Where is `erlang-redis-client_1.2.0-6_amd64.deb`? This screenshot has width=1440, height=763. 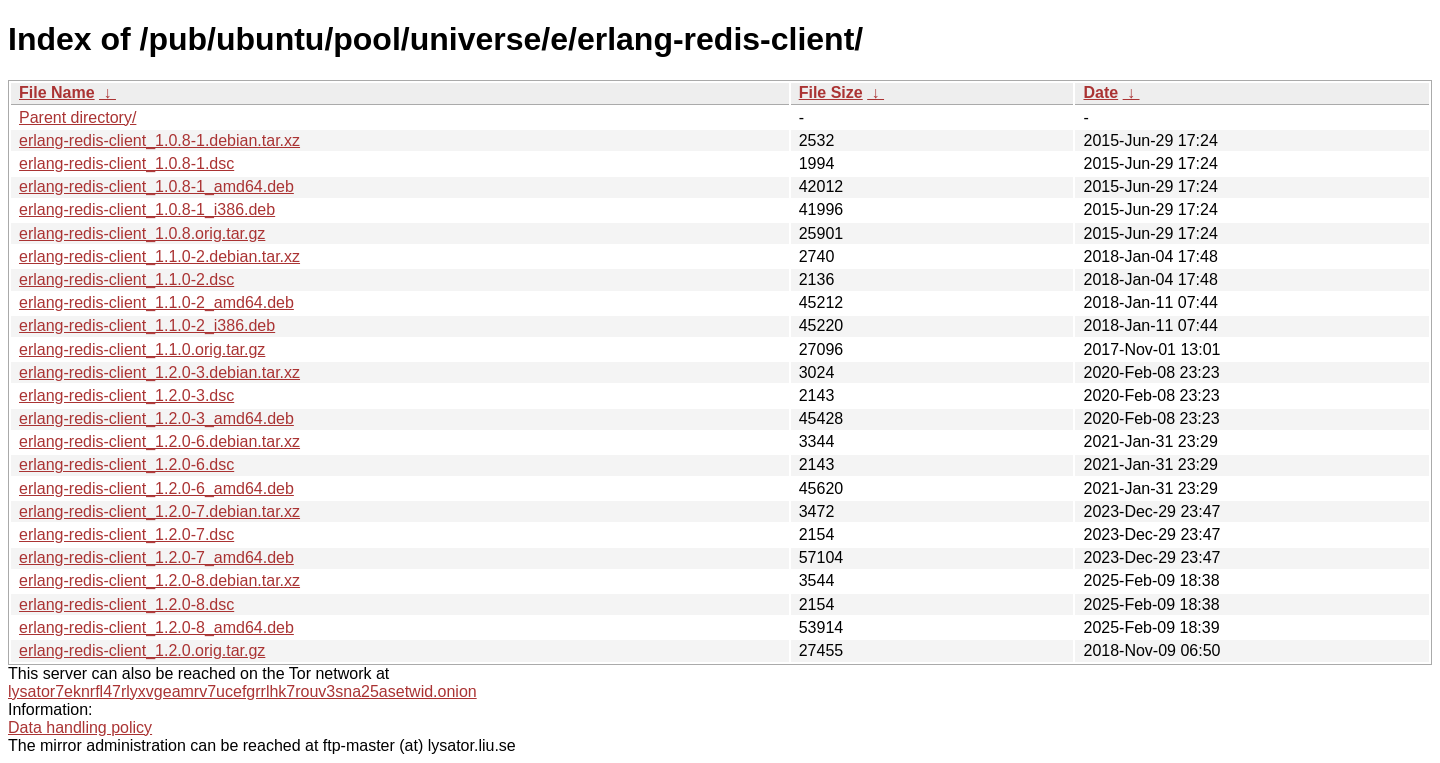
erlang-redis-client_1.2.0-6_amd64.deb is located at coordinates (156, 488).